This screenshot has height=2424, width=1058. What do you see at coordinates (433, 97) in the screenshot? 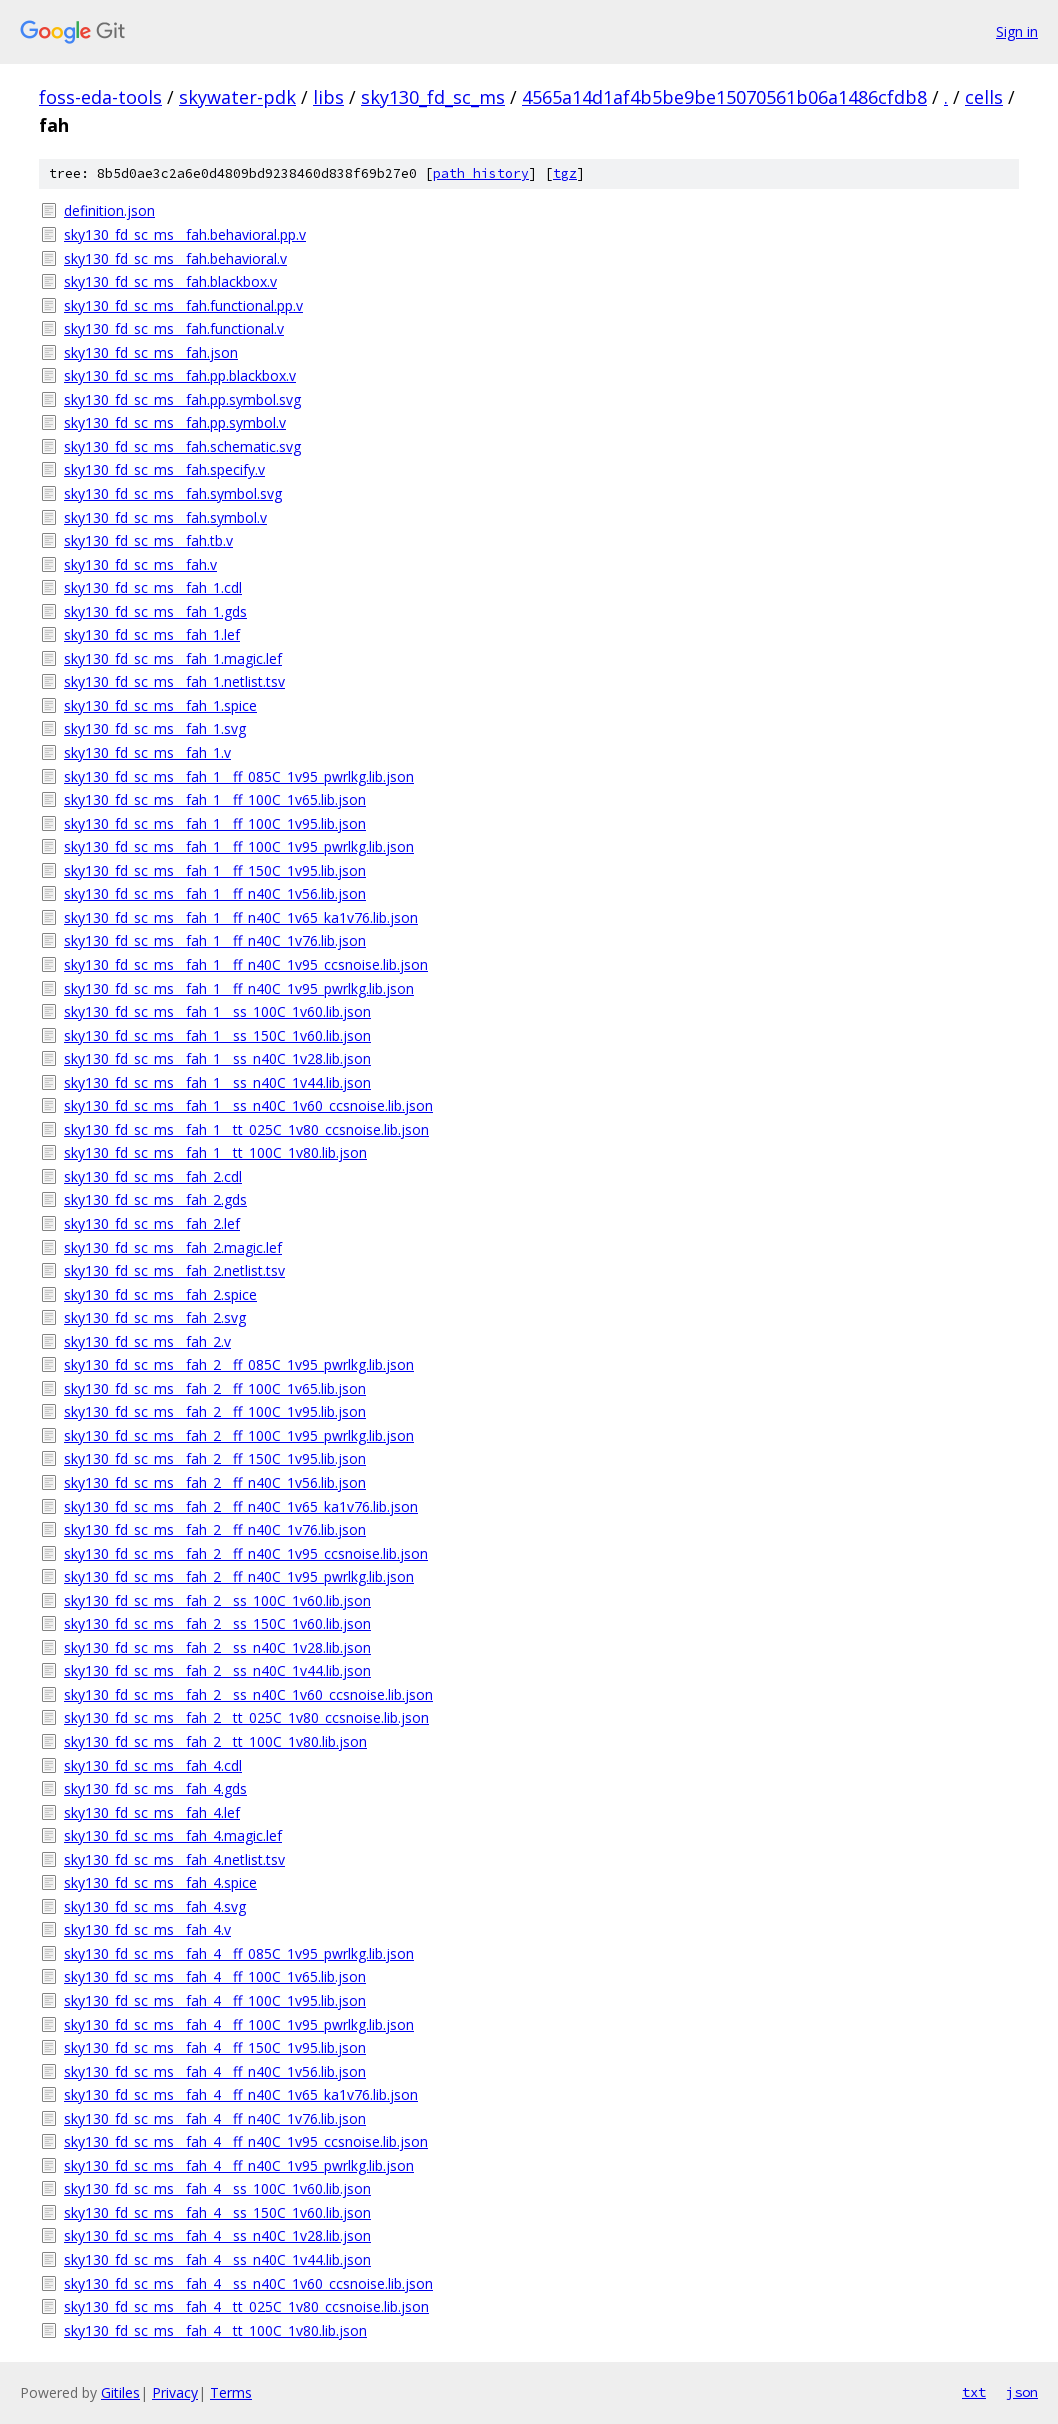
I see `sky130_fd_sc_ms` at bounding box center [433, 97].